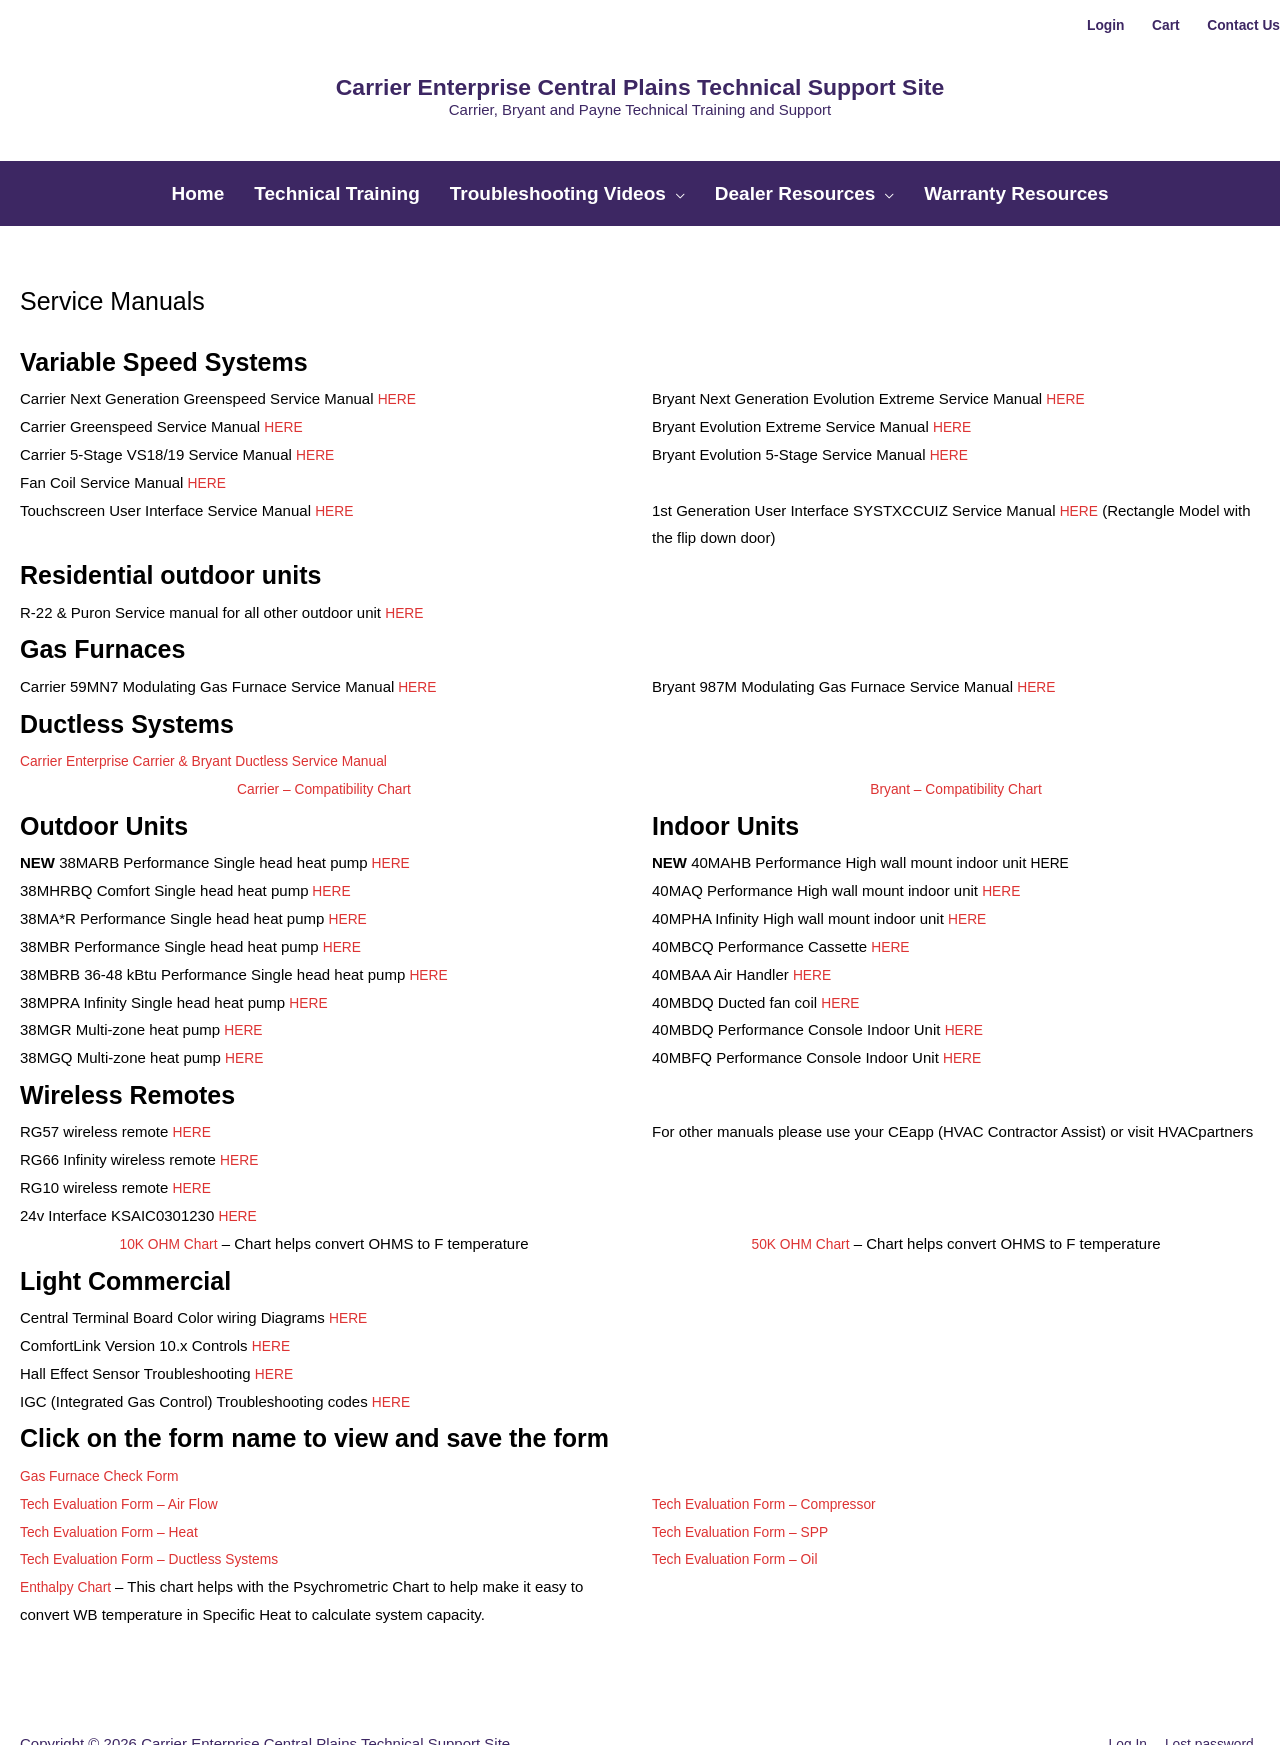 This screenshot has width=1280, height=1745. I want to click on Tech Evaluation Form – Air Flow, so click(127, 1450).